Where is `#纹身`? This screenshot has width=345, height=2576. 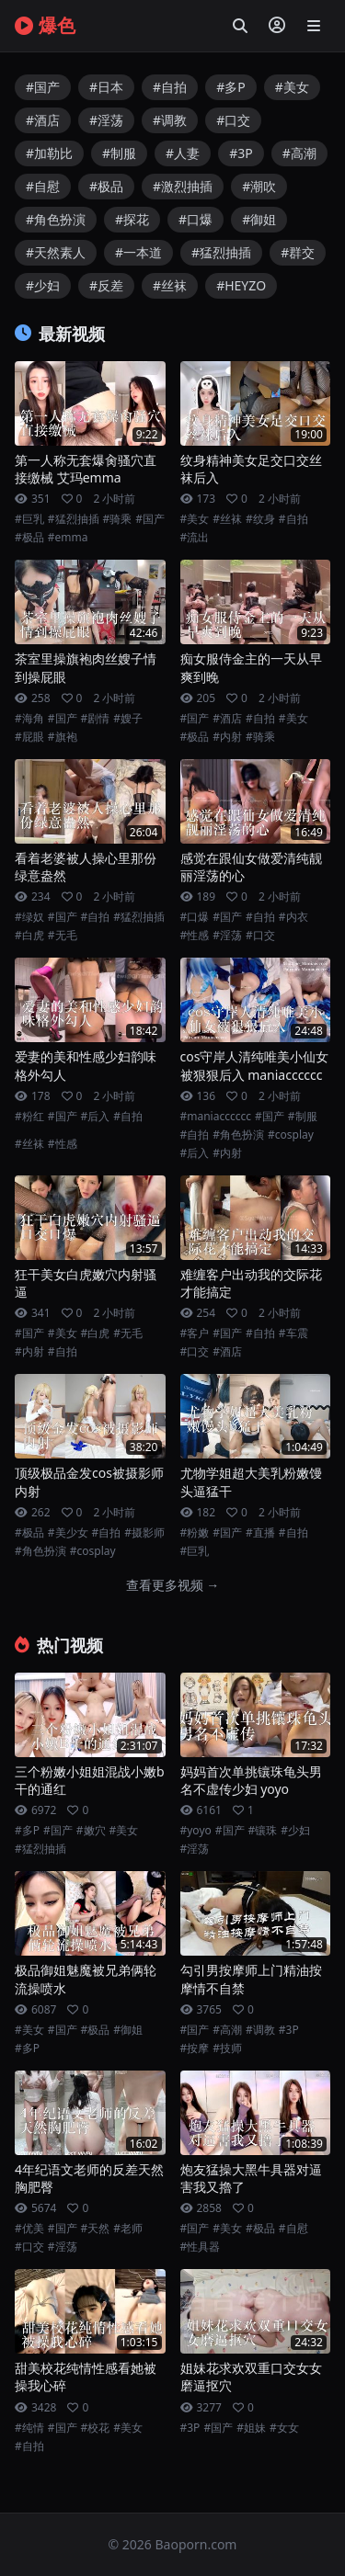
#纹身 is located at coordinates (260, 519).